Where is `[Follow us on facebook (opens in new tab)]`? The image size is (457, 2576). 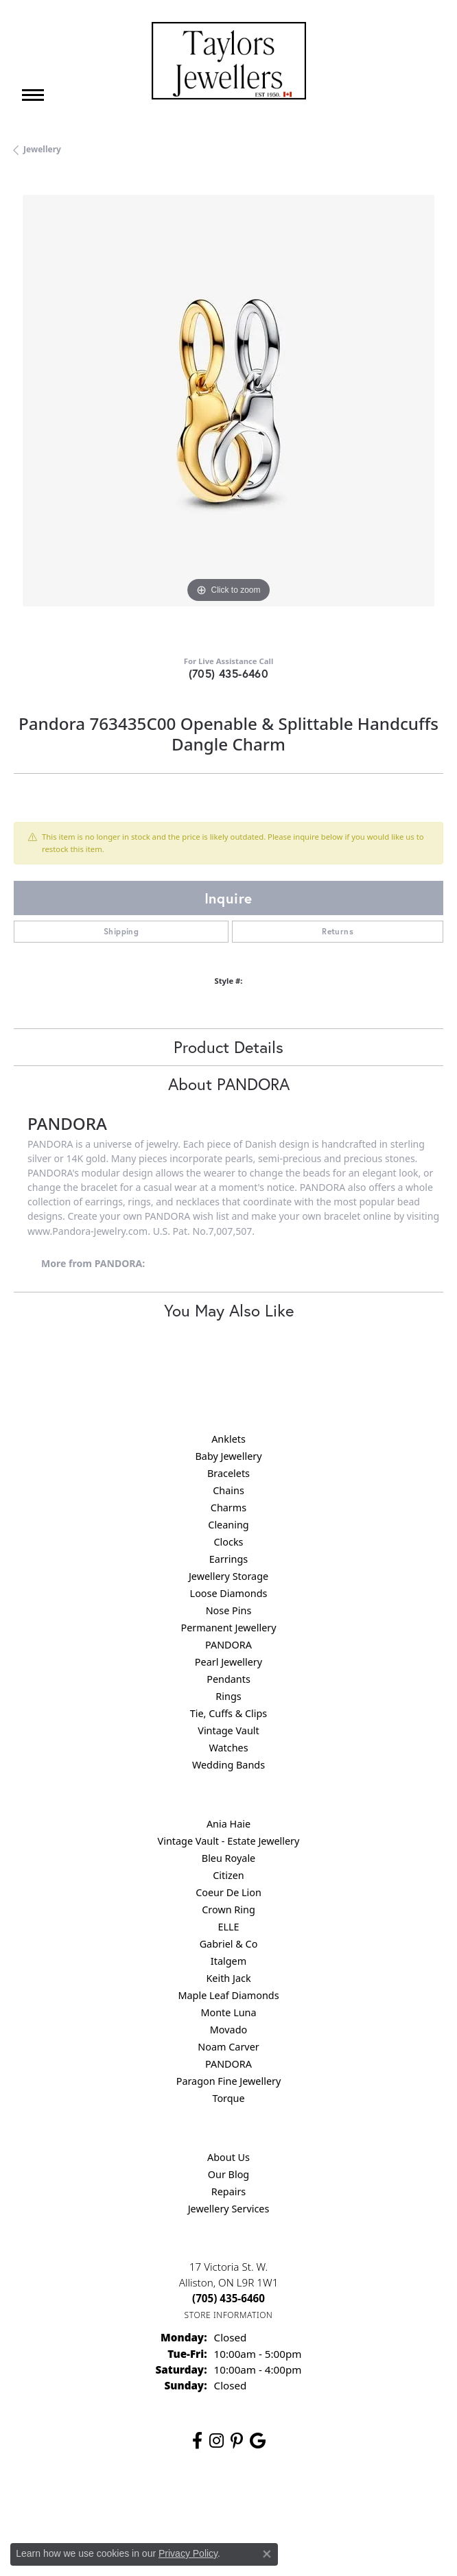
[Follow us on facebook (opens in new tab)] is located at coordinates (197, 2441).